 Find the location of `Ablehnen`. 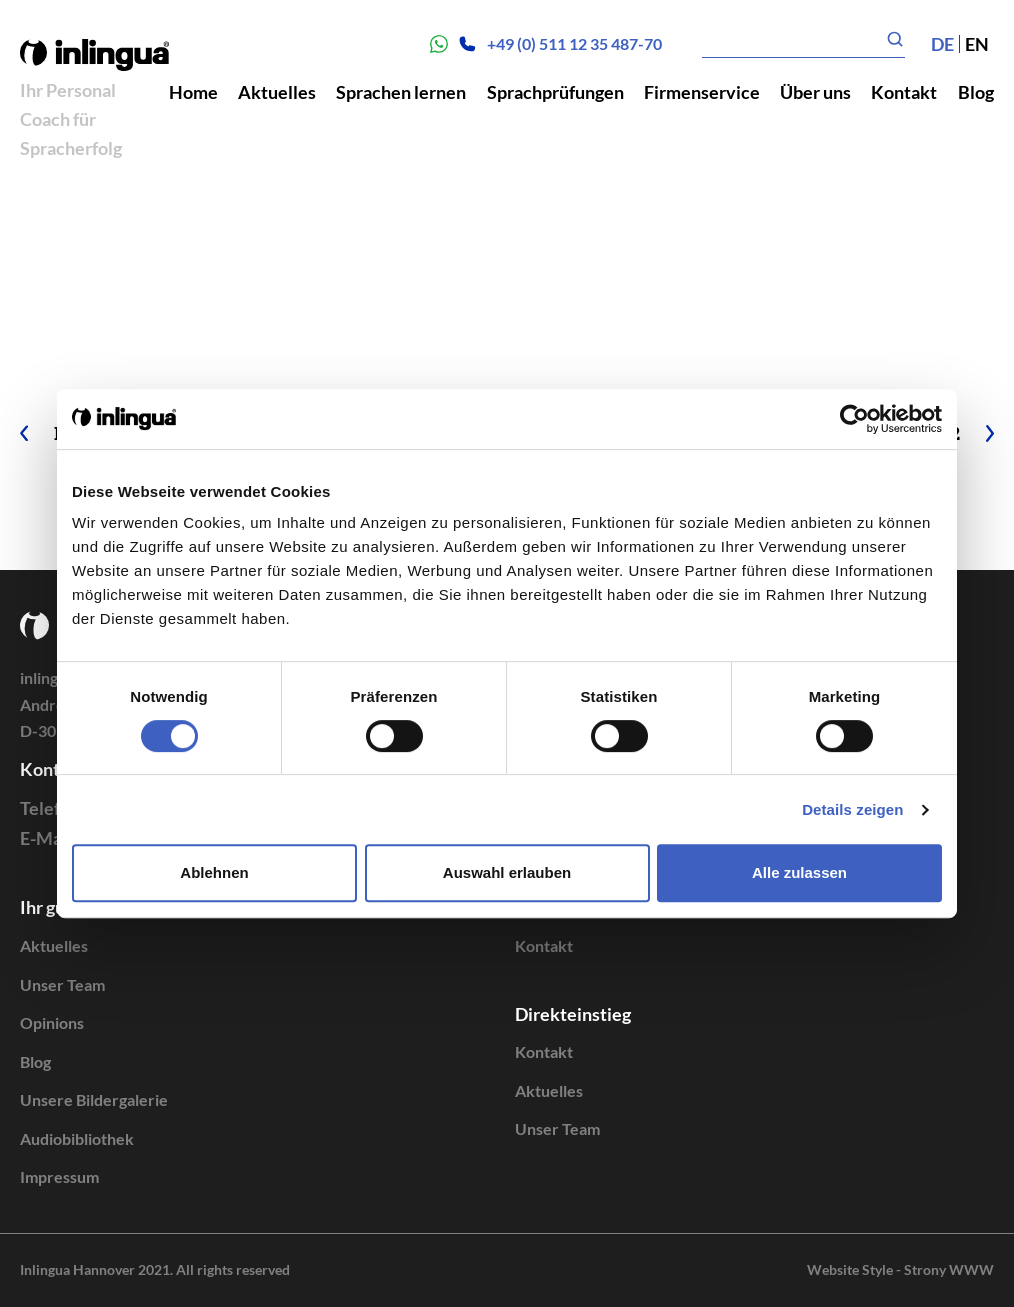

Ablehnen is located at coordinates (214, 872).